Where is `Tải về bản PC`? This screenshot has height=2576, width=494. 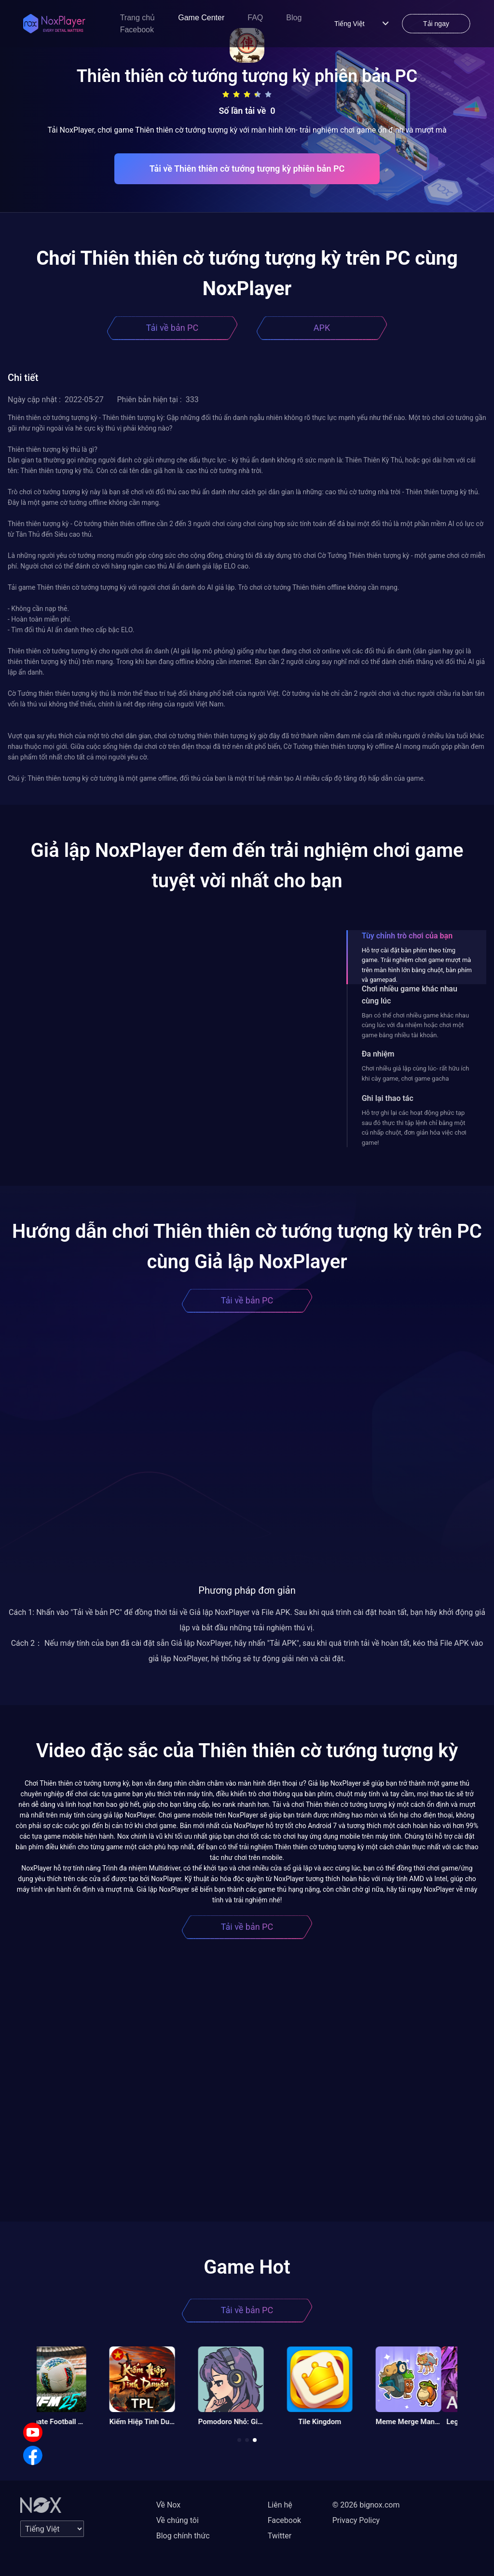
Tải về bản PC is located at coordinates (172, 328).